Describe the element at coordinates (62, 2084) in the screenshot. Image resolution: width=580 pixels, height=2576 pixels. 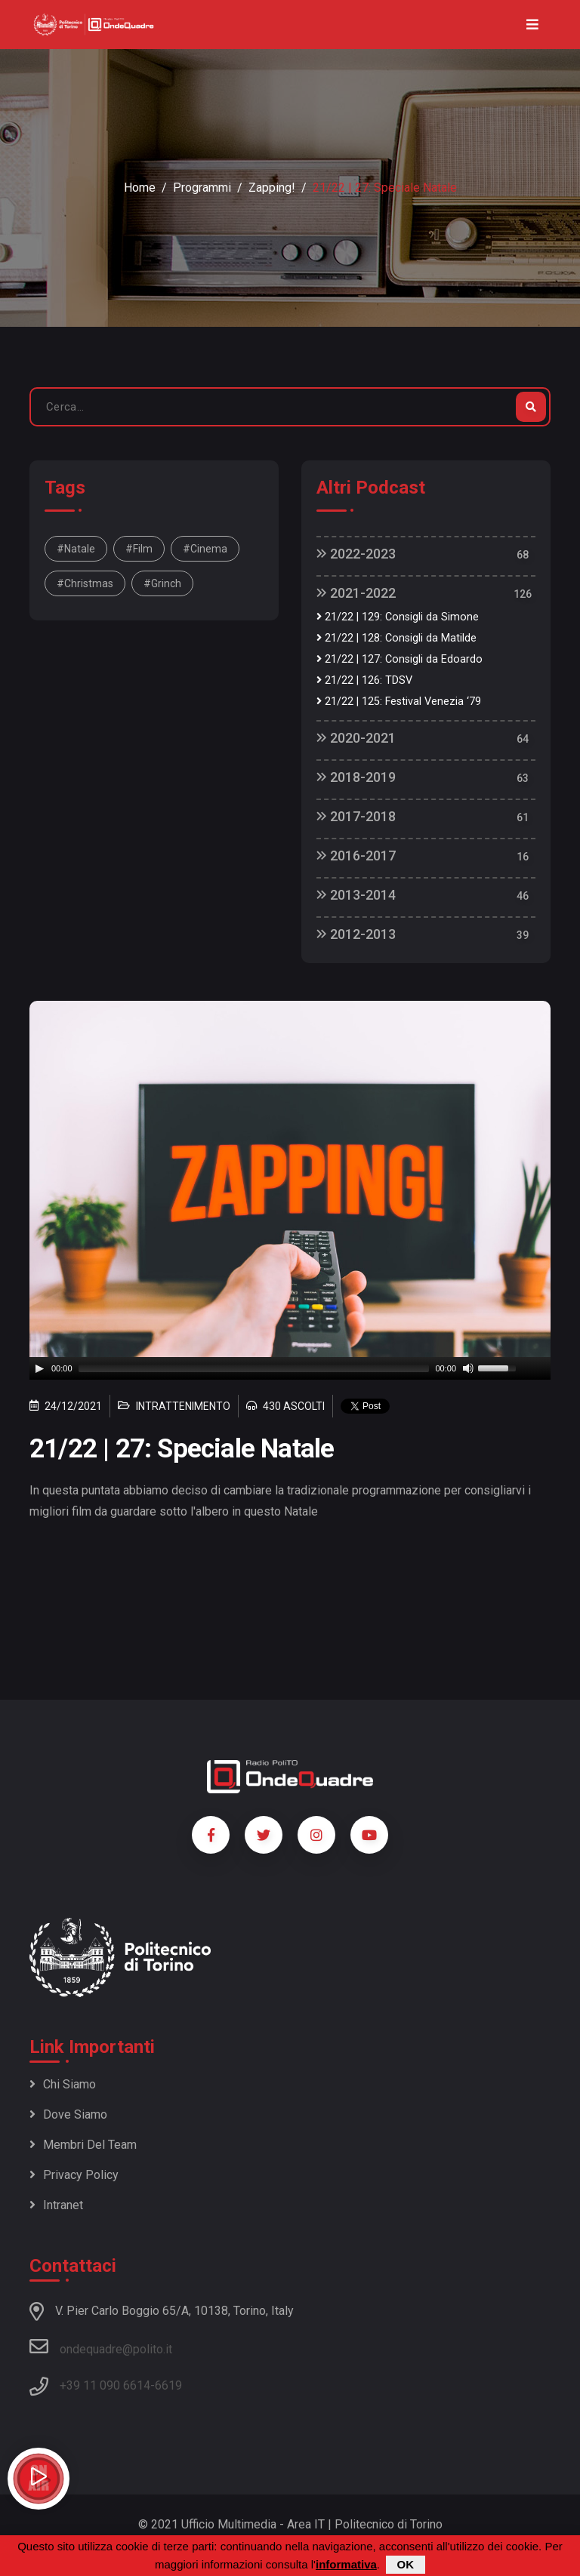
I see `Chi siamo` at that location.